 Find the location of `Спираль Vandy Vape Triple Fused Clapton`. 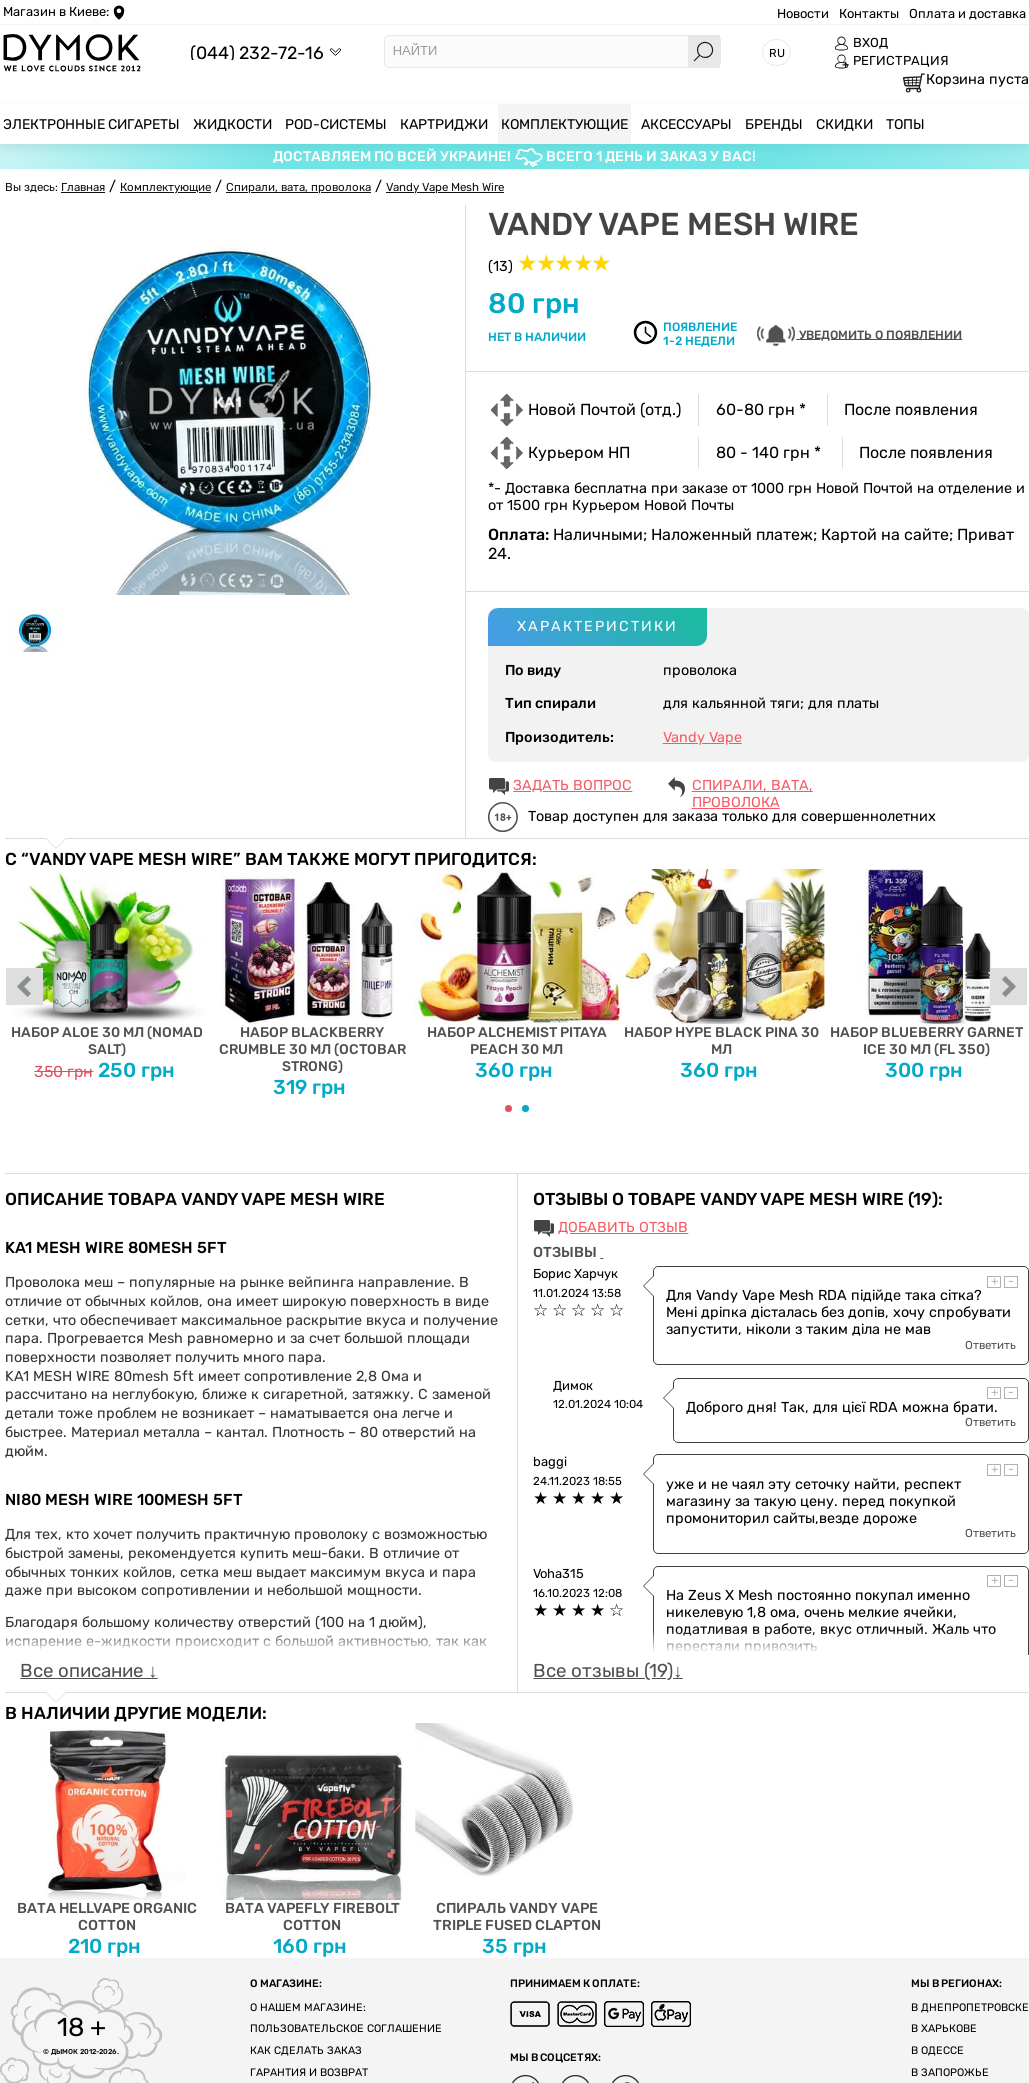

Спираль Vandy Vape Triple Fused Clapton is located at coordinates (517, 1828).